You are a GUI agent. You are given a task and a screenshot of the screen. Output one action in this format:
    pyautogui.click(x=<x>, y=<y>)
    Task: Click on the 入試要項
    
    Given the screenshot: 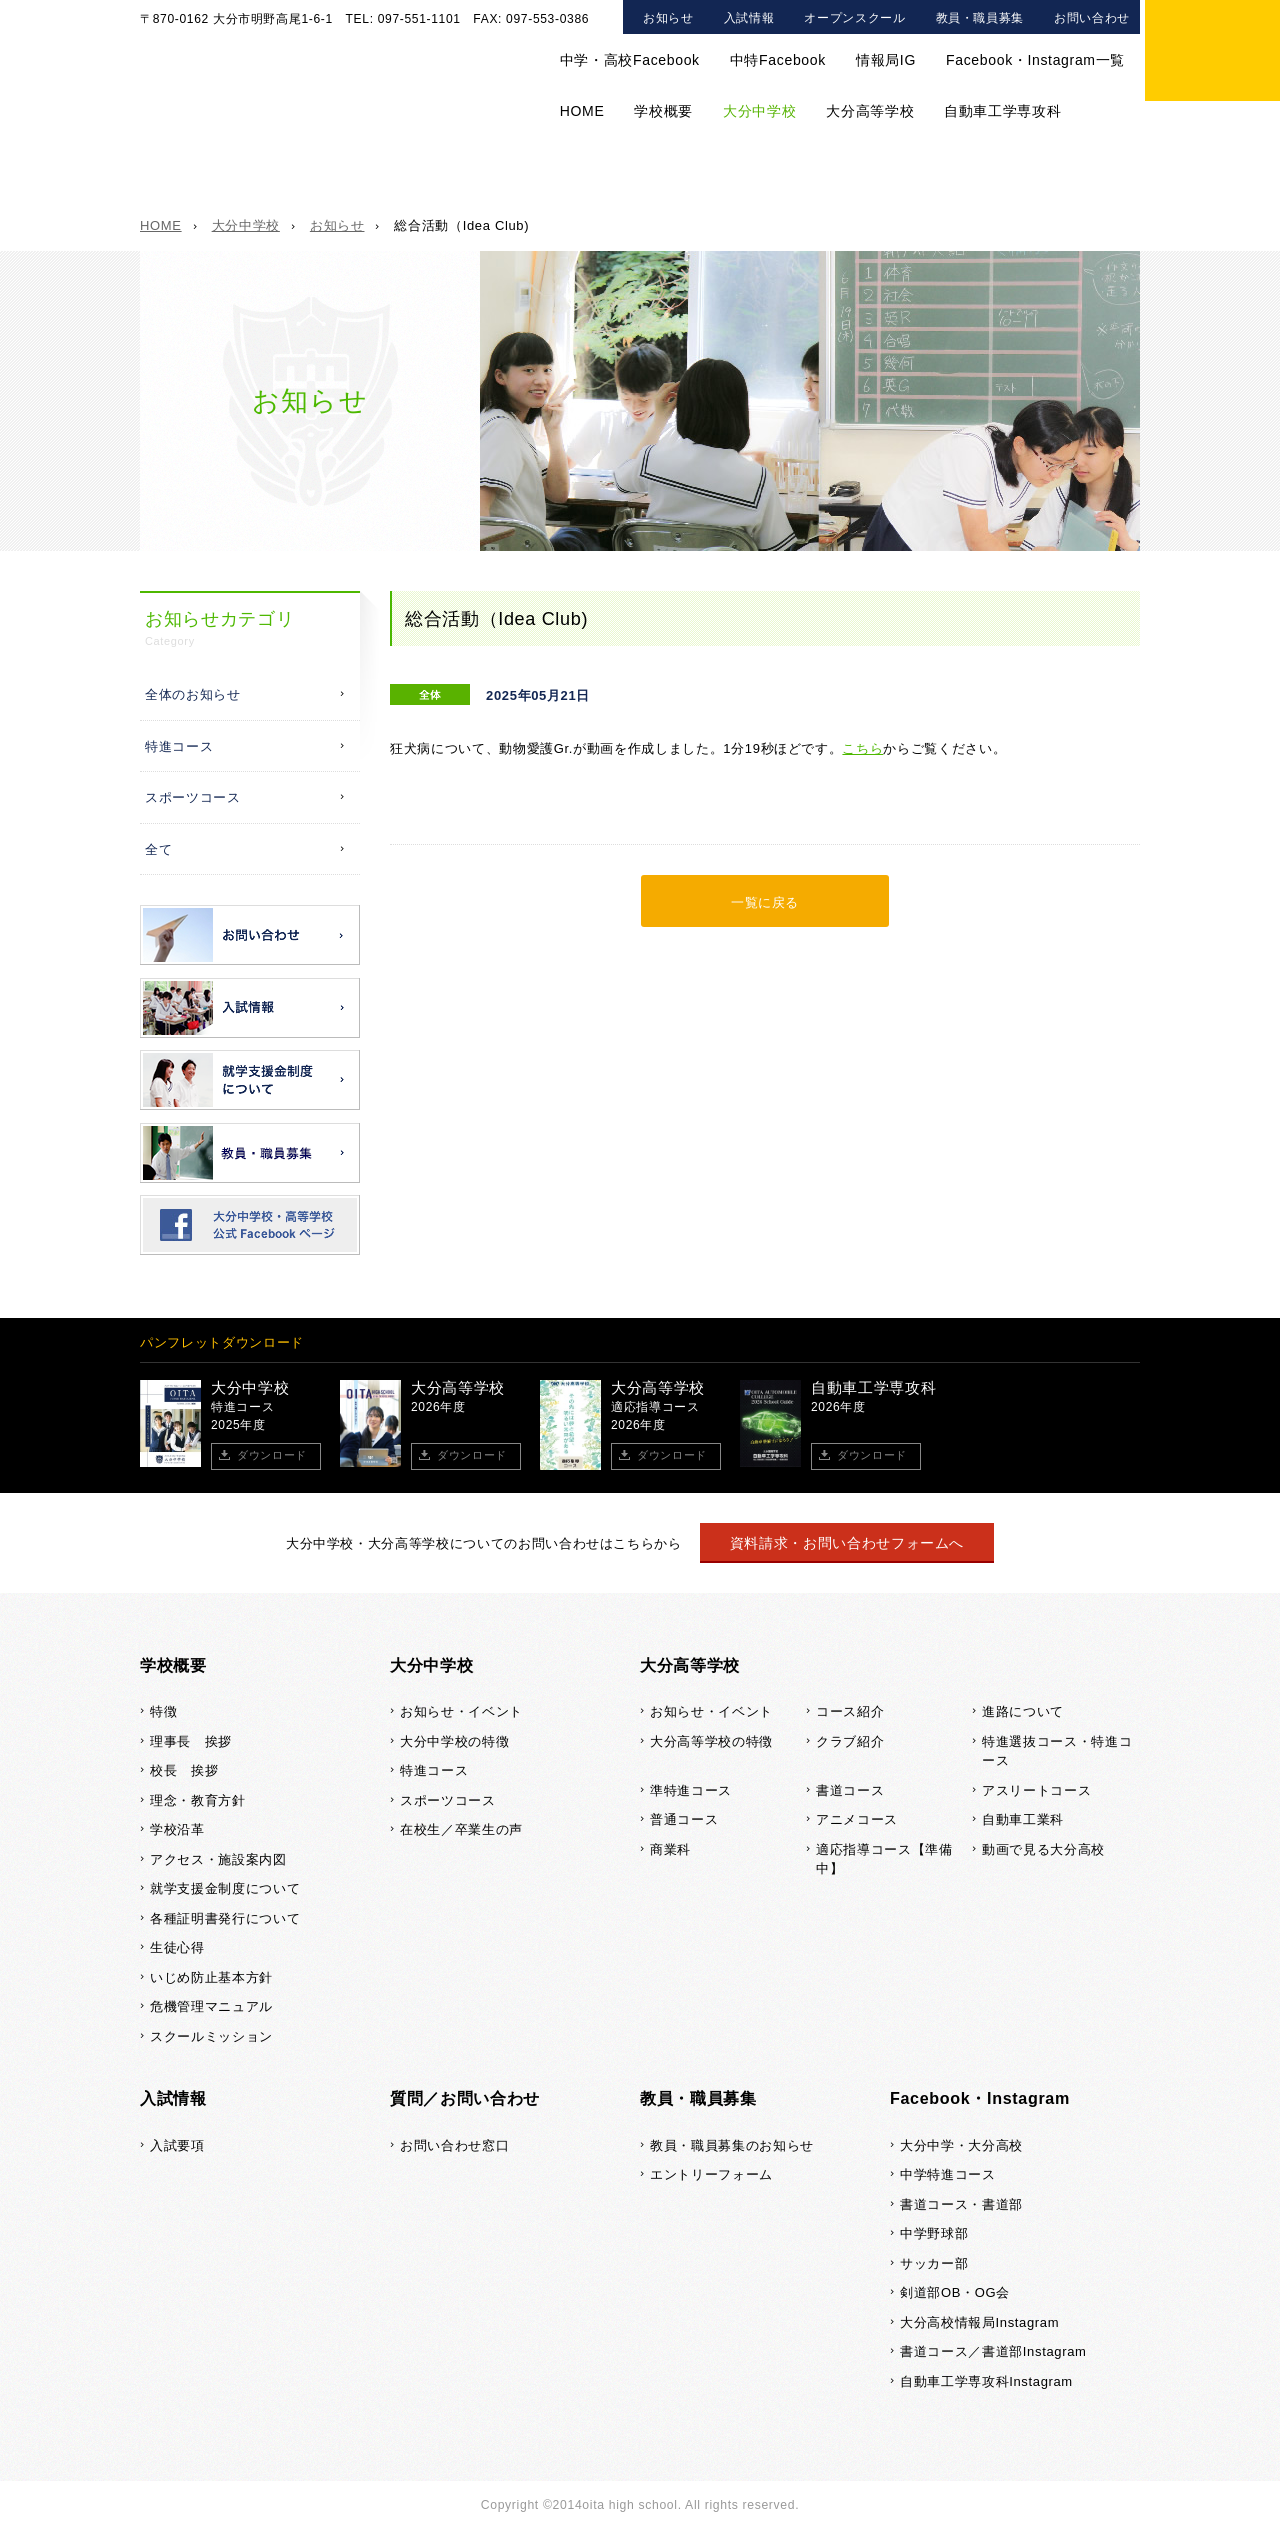 What is the action you would take?
    pyautogui.click(x=177, y=2145)
    